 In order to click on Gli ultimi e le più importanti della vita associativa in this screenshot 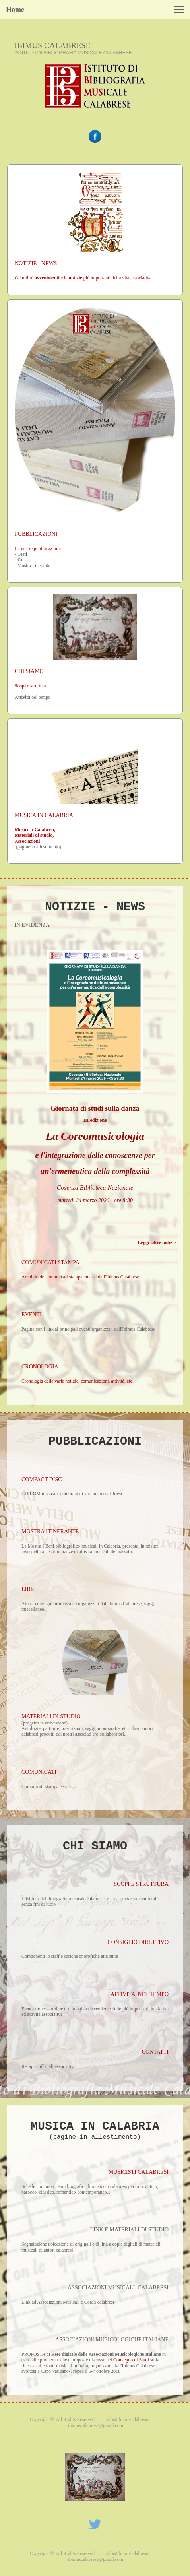, I will do `click(83, 278)`.